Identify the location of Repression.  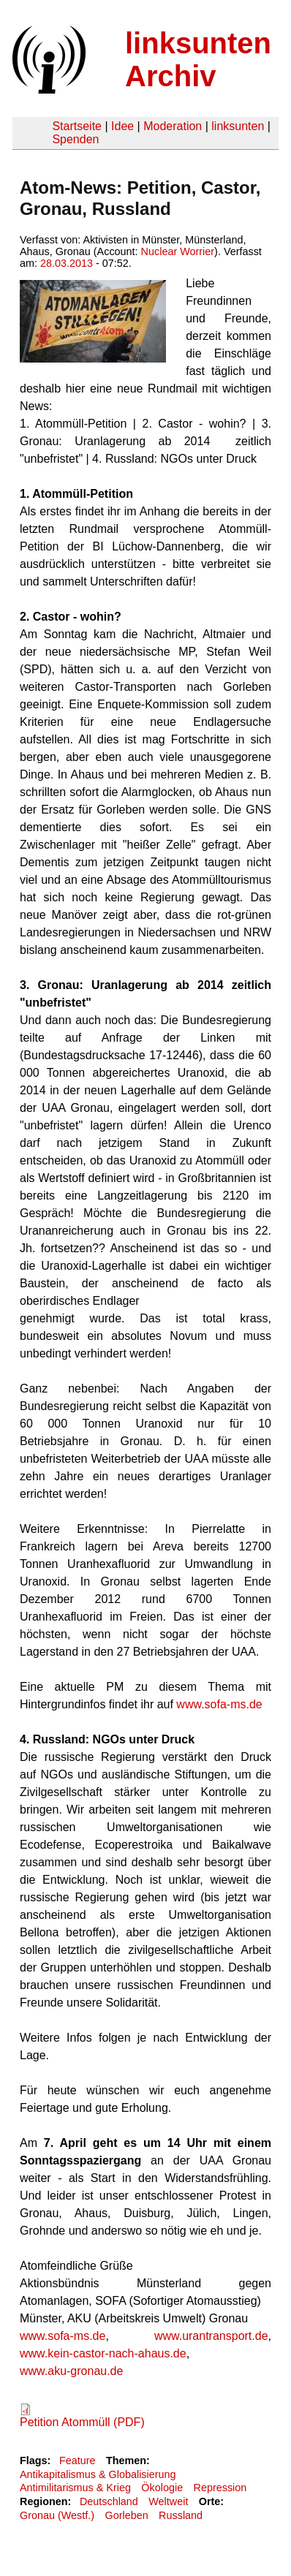
(220, 2487).